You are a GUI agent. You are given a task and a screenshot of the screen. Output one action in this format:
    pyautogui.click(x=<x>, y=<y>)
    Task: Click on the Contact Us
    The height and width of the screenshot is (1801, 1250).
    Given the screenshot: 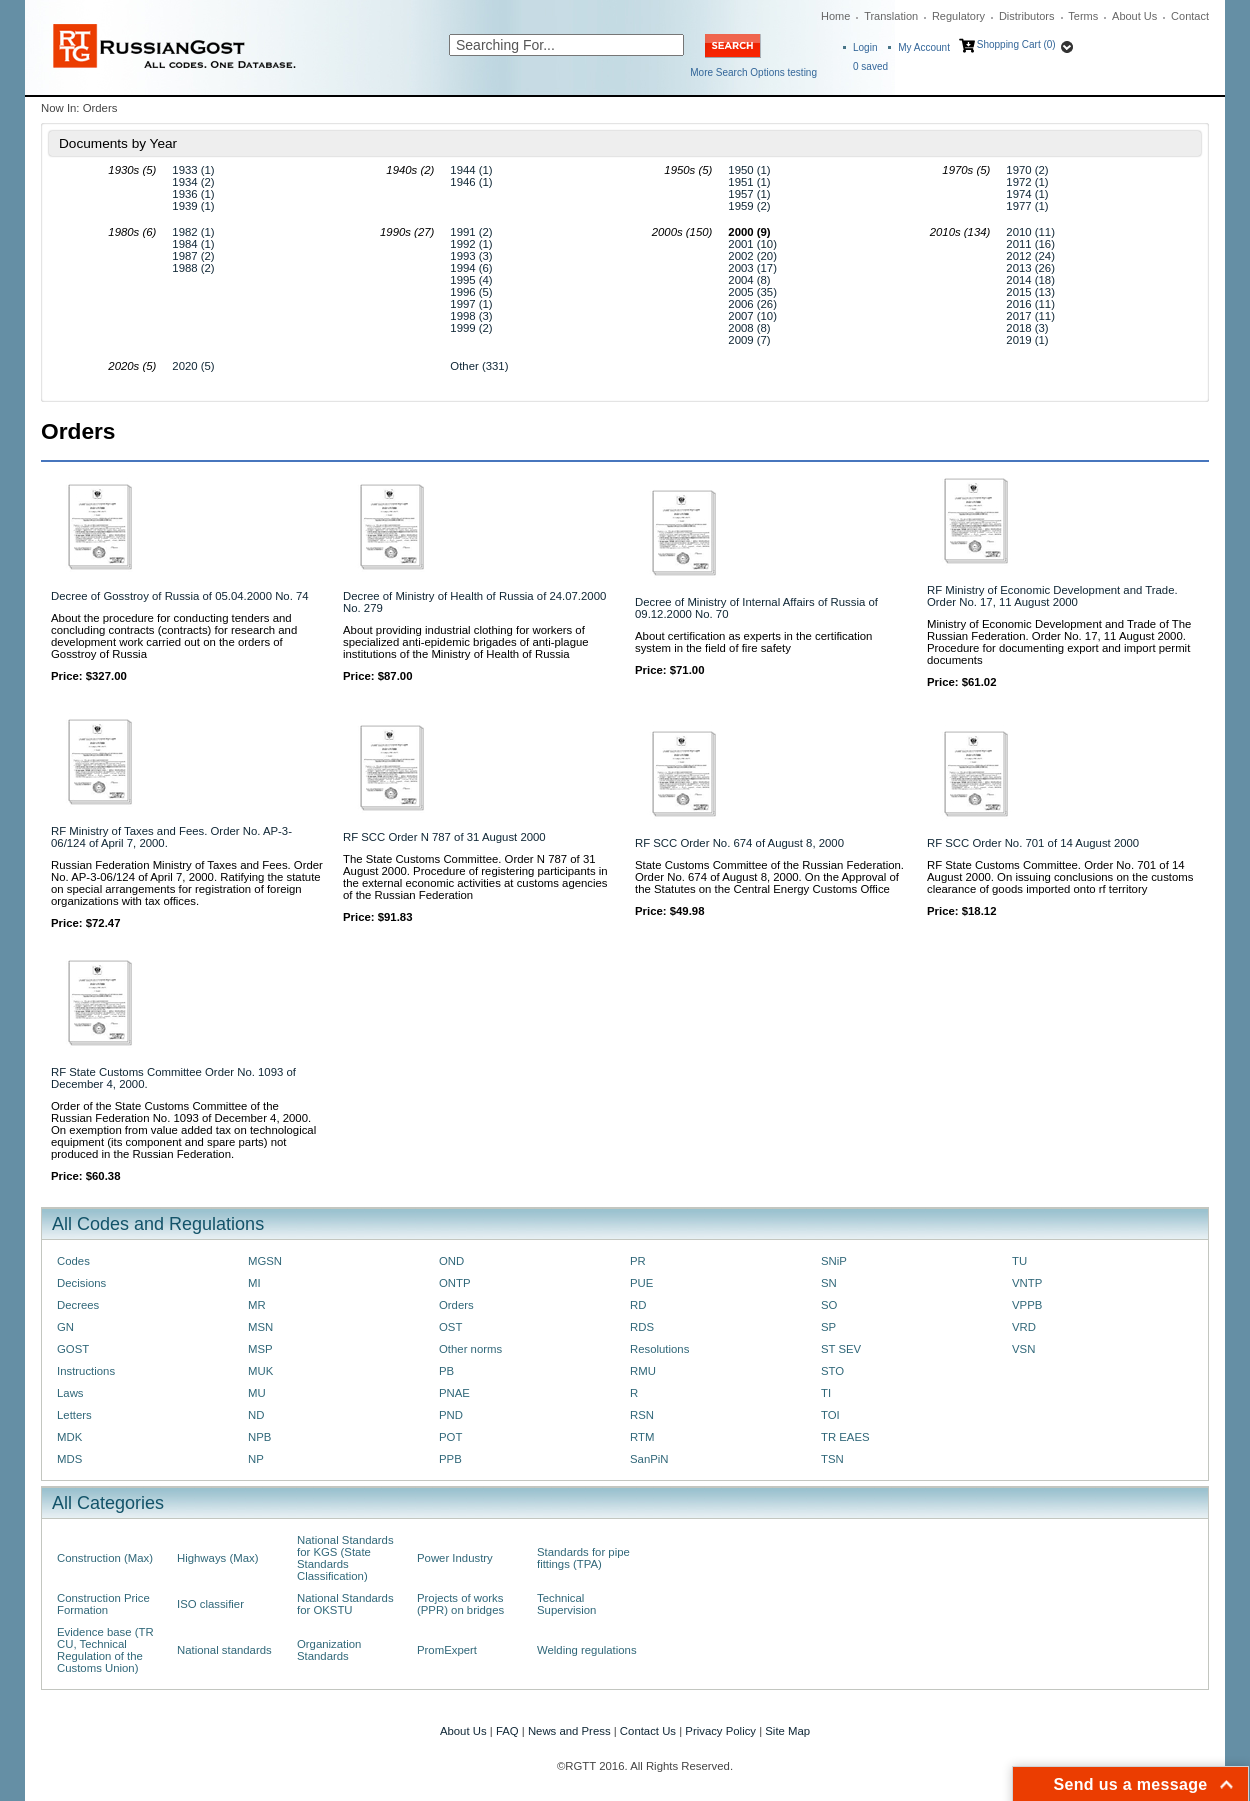 What is the action you would take?
    pyautogui.click(x=648, y=1731)
    